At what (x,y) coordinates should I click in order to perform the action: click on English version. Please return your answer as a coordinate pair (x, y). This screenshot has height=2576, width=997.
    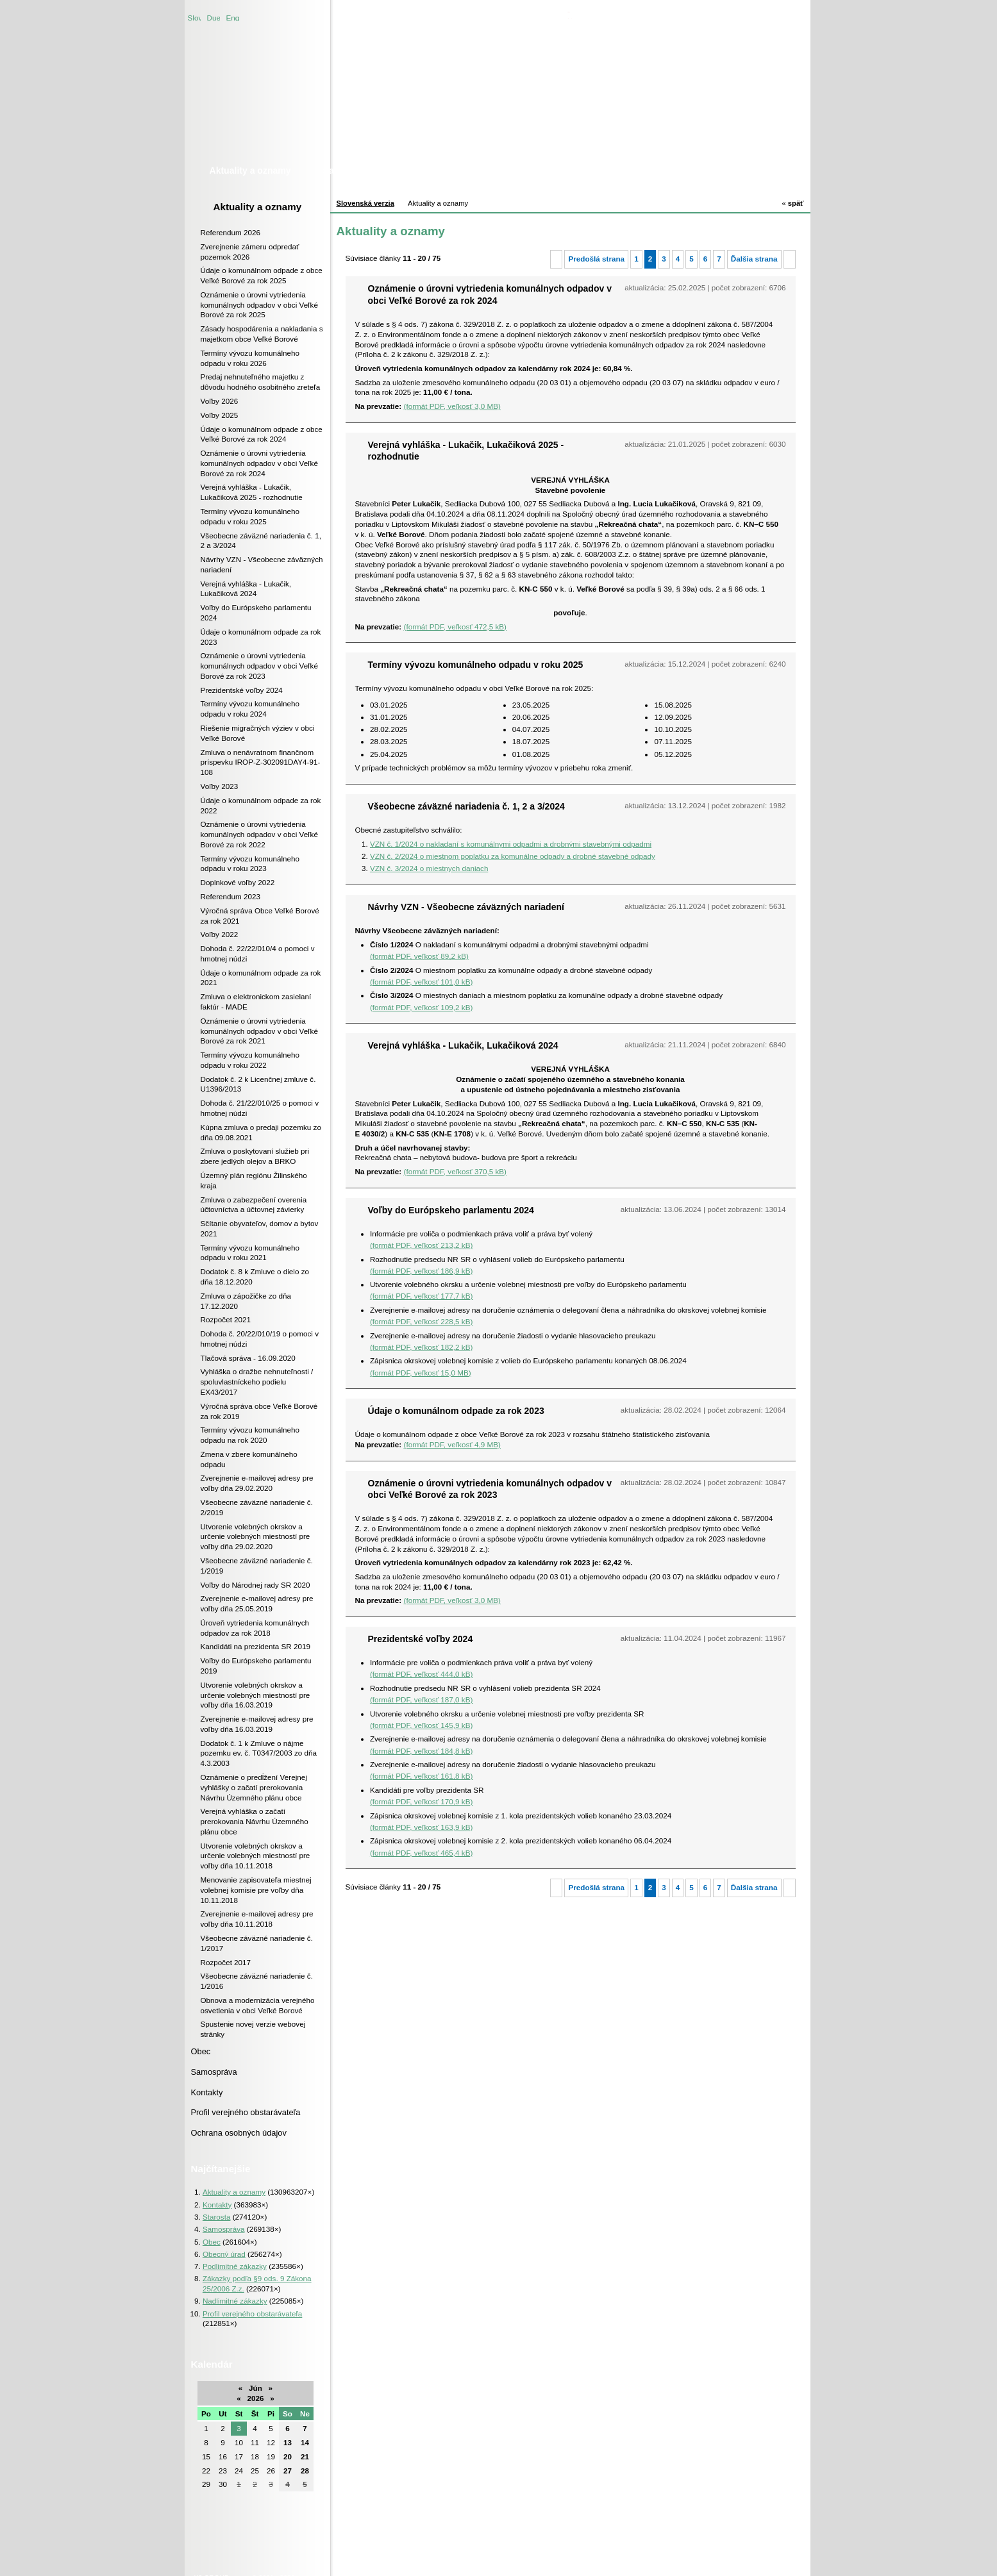
    Looking at the image, I should click on (232, 17).